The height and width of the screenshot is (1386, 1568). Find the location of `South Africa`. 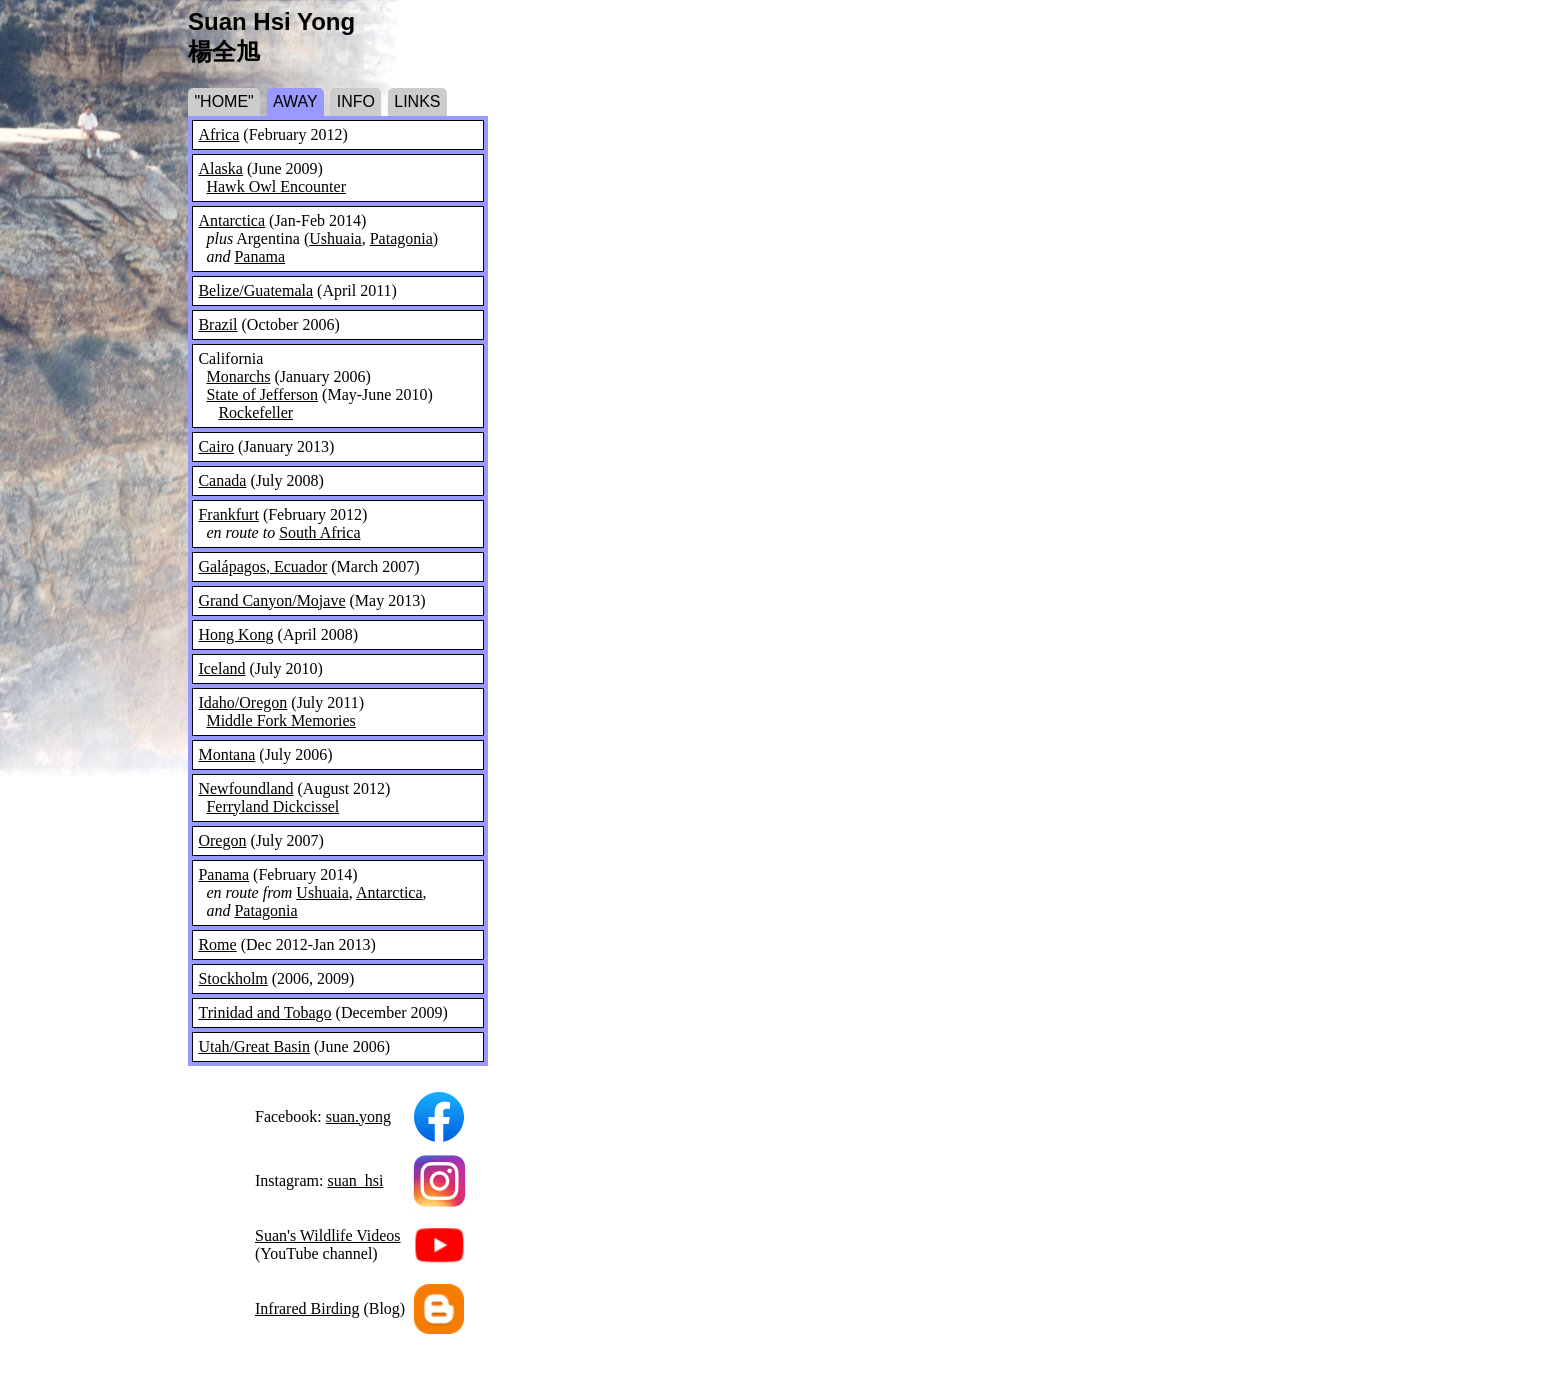

South Africa is located at coordinates (319, 532).